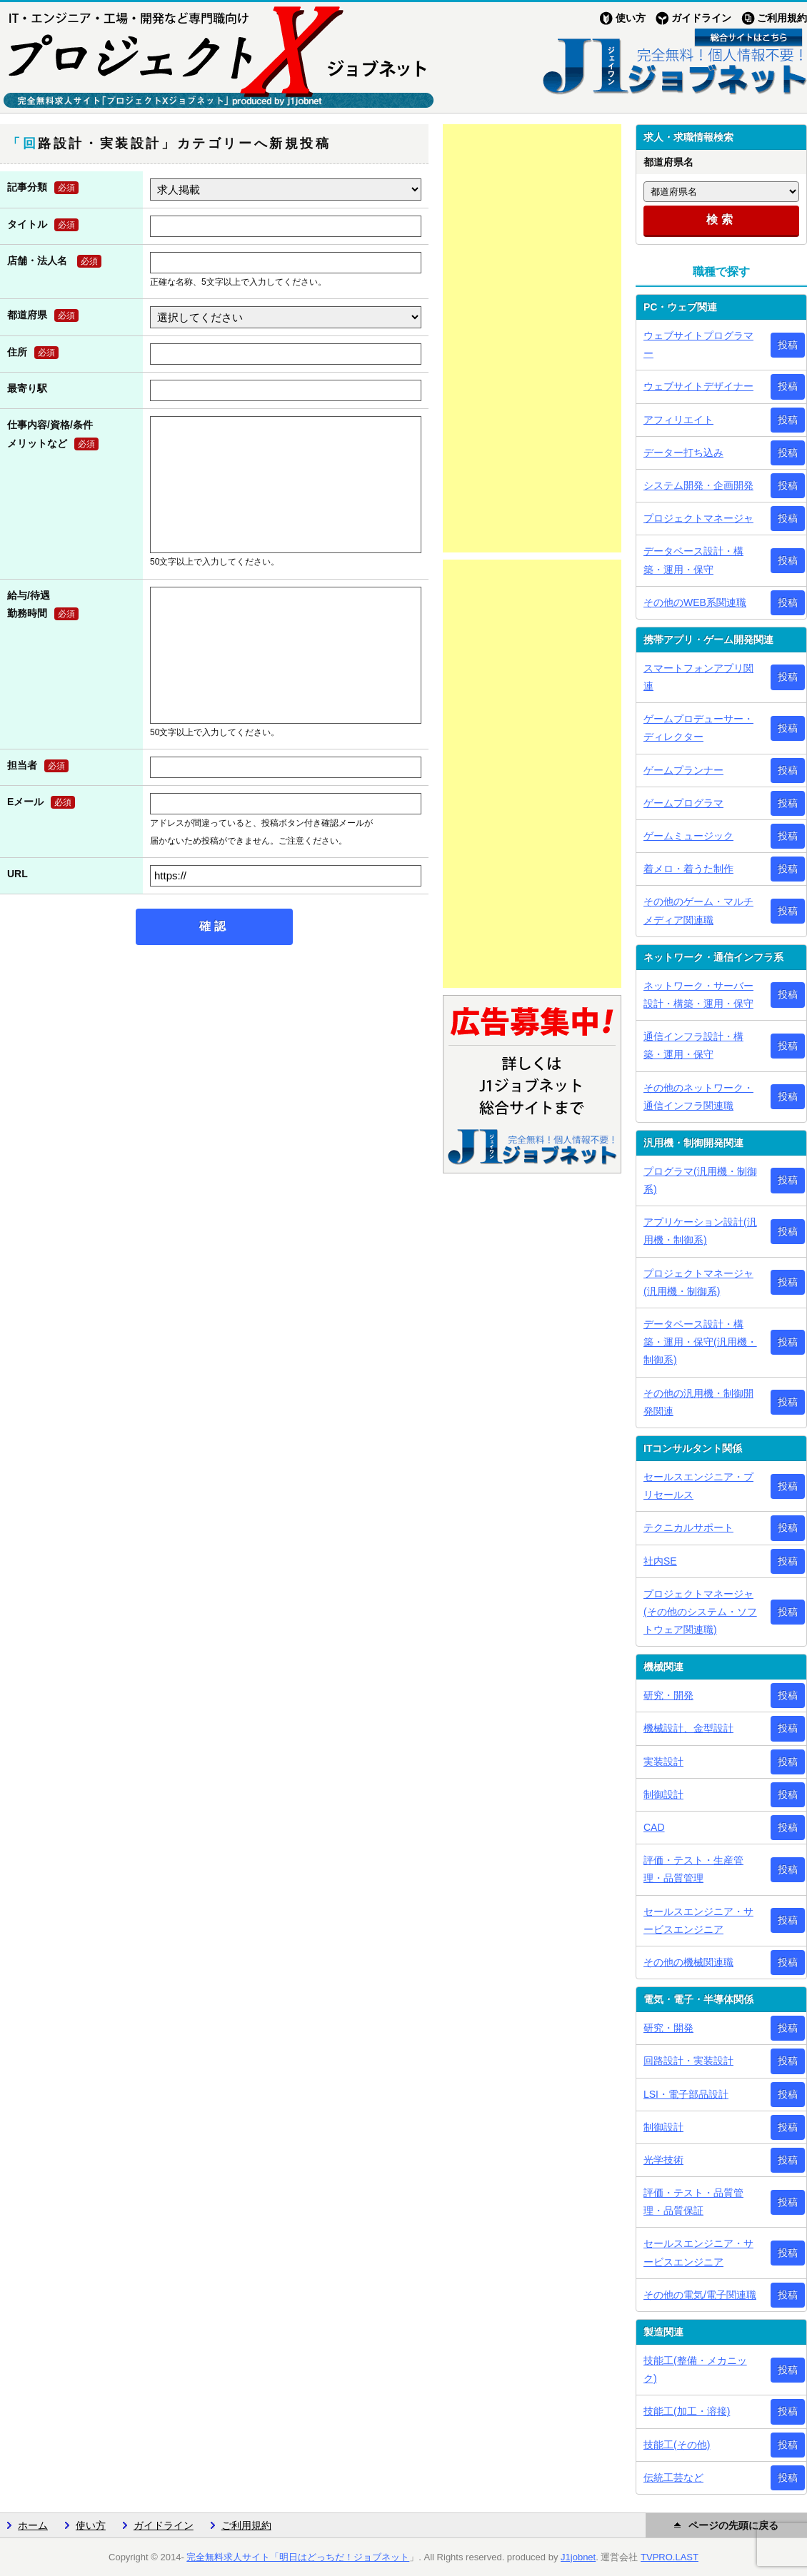 Image resolution: width=807 pixels, height=2576 pixels. Describe the element at coordinates (698, 485) in the screenshot. I see `システム開発・企画開発` at that location.